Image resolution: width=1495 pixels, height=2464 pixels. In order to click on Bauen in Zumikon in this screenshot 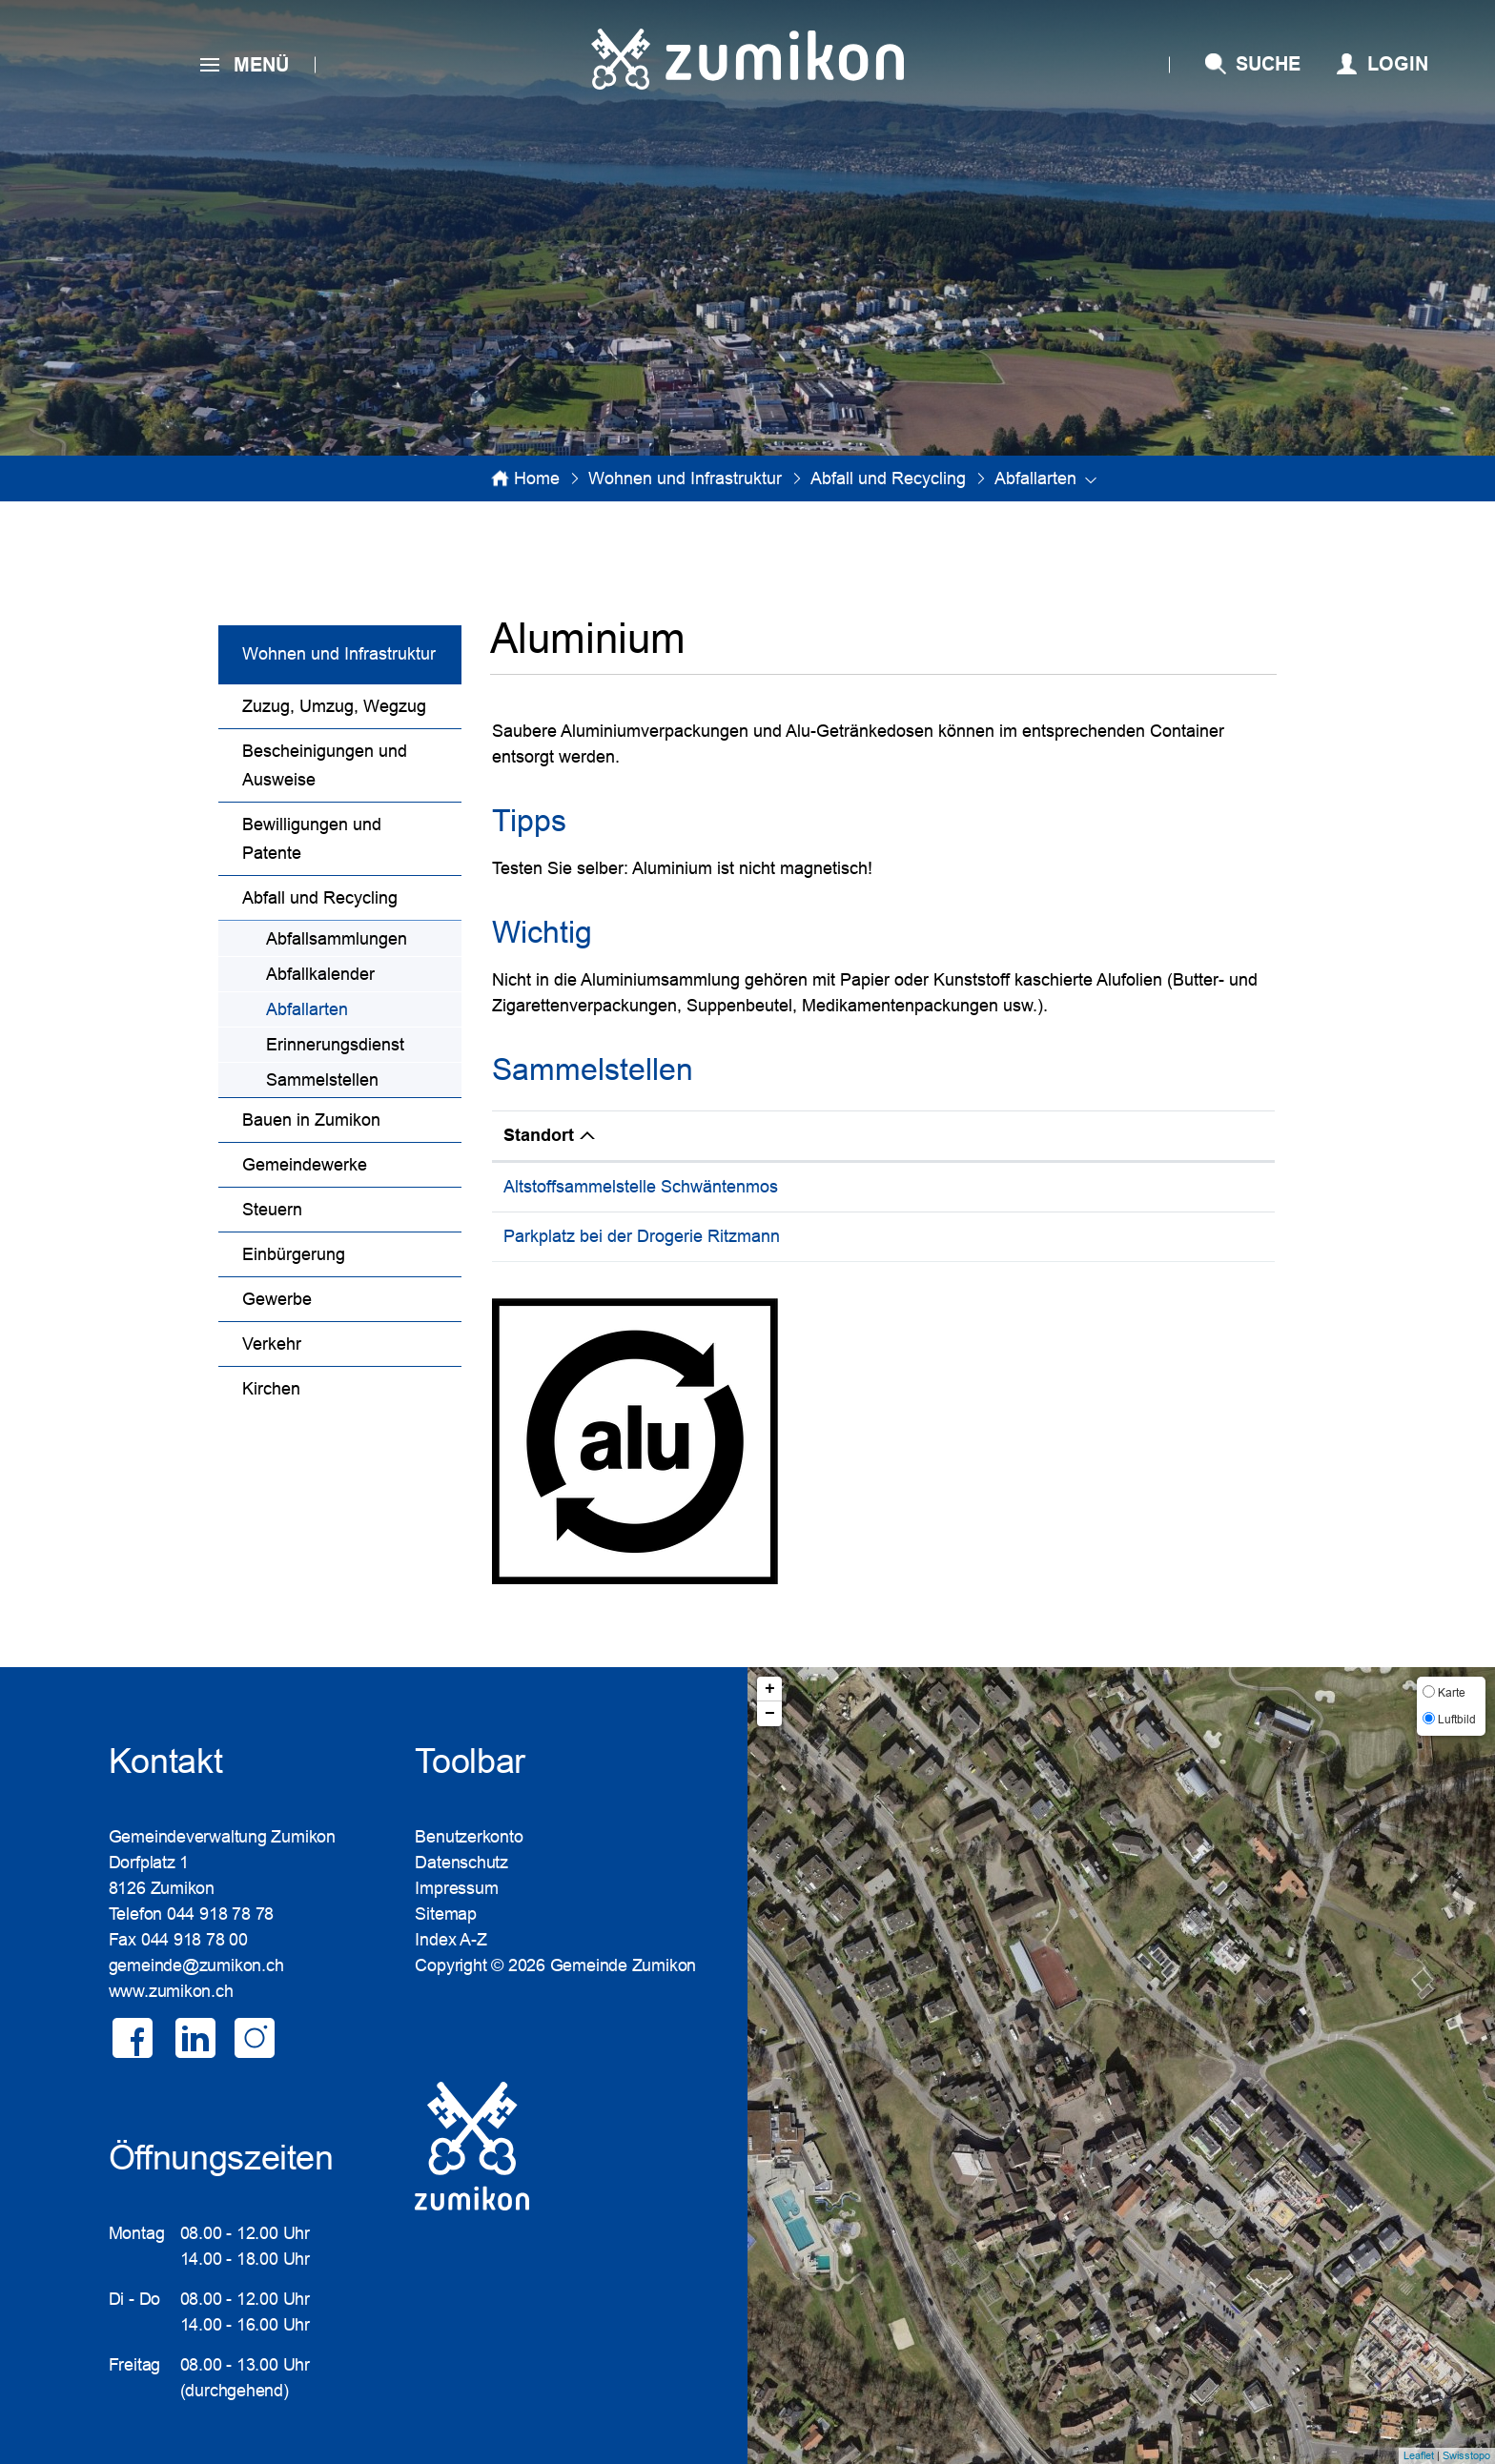, I will do `click(311, 1120)`.